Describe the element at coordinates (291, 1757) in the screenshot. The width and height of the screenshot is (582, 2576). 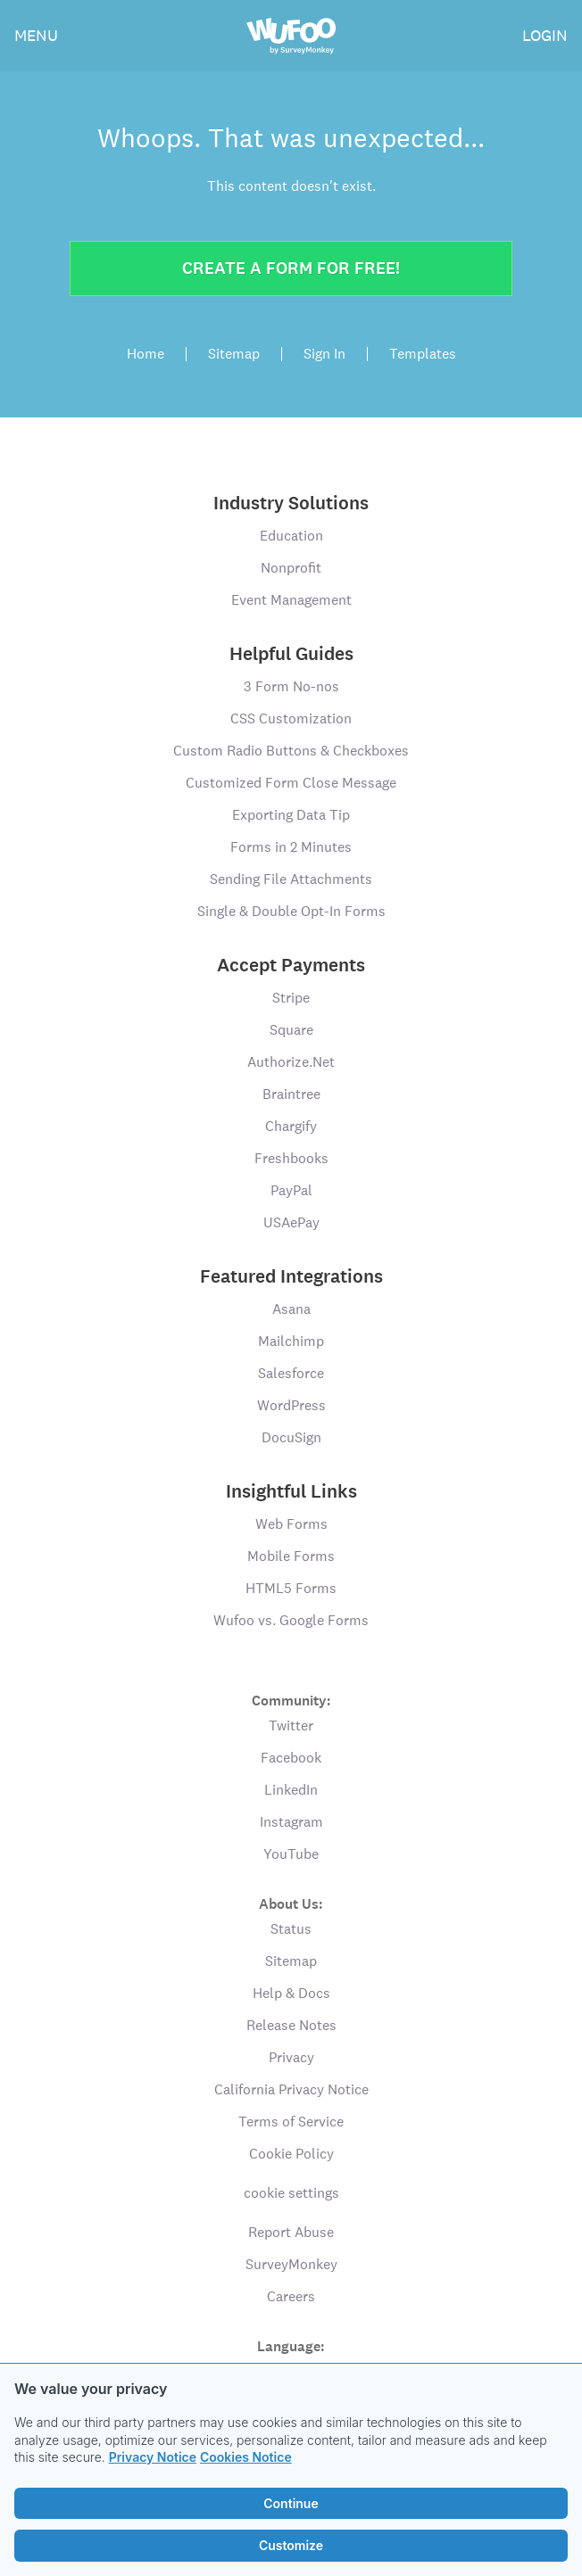
I see `Facebook` at that location.